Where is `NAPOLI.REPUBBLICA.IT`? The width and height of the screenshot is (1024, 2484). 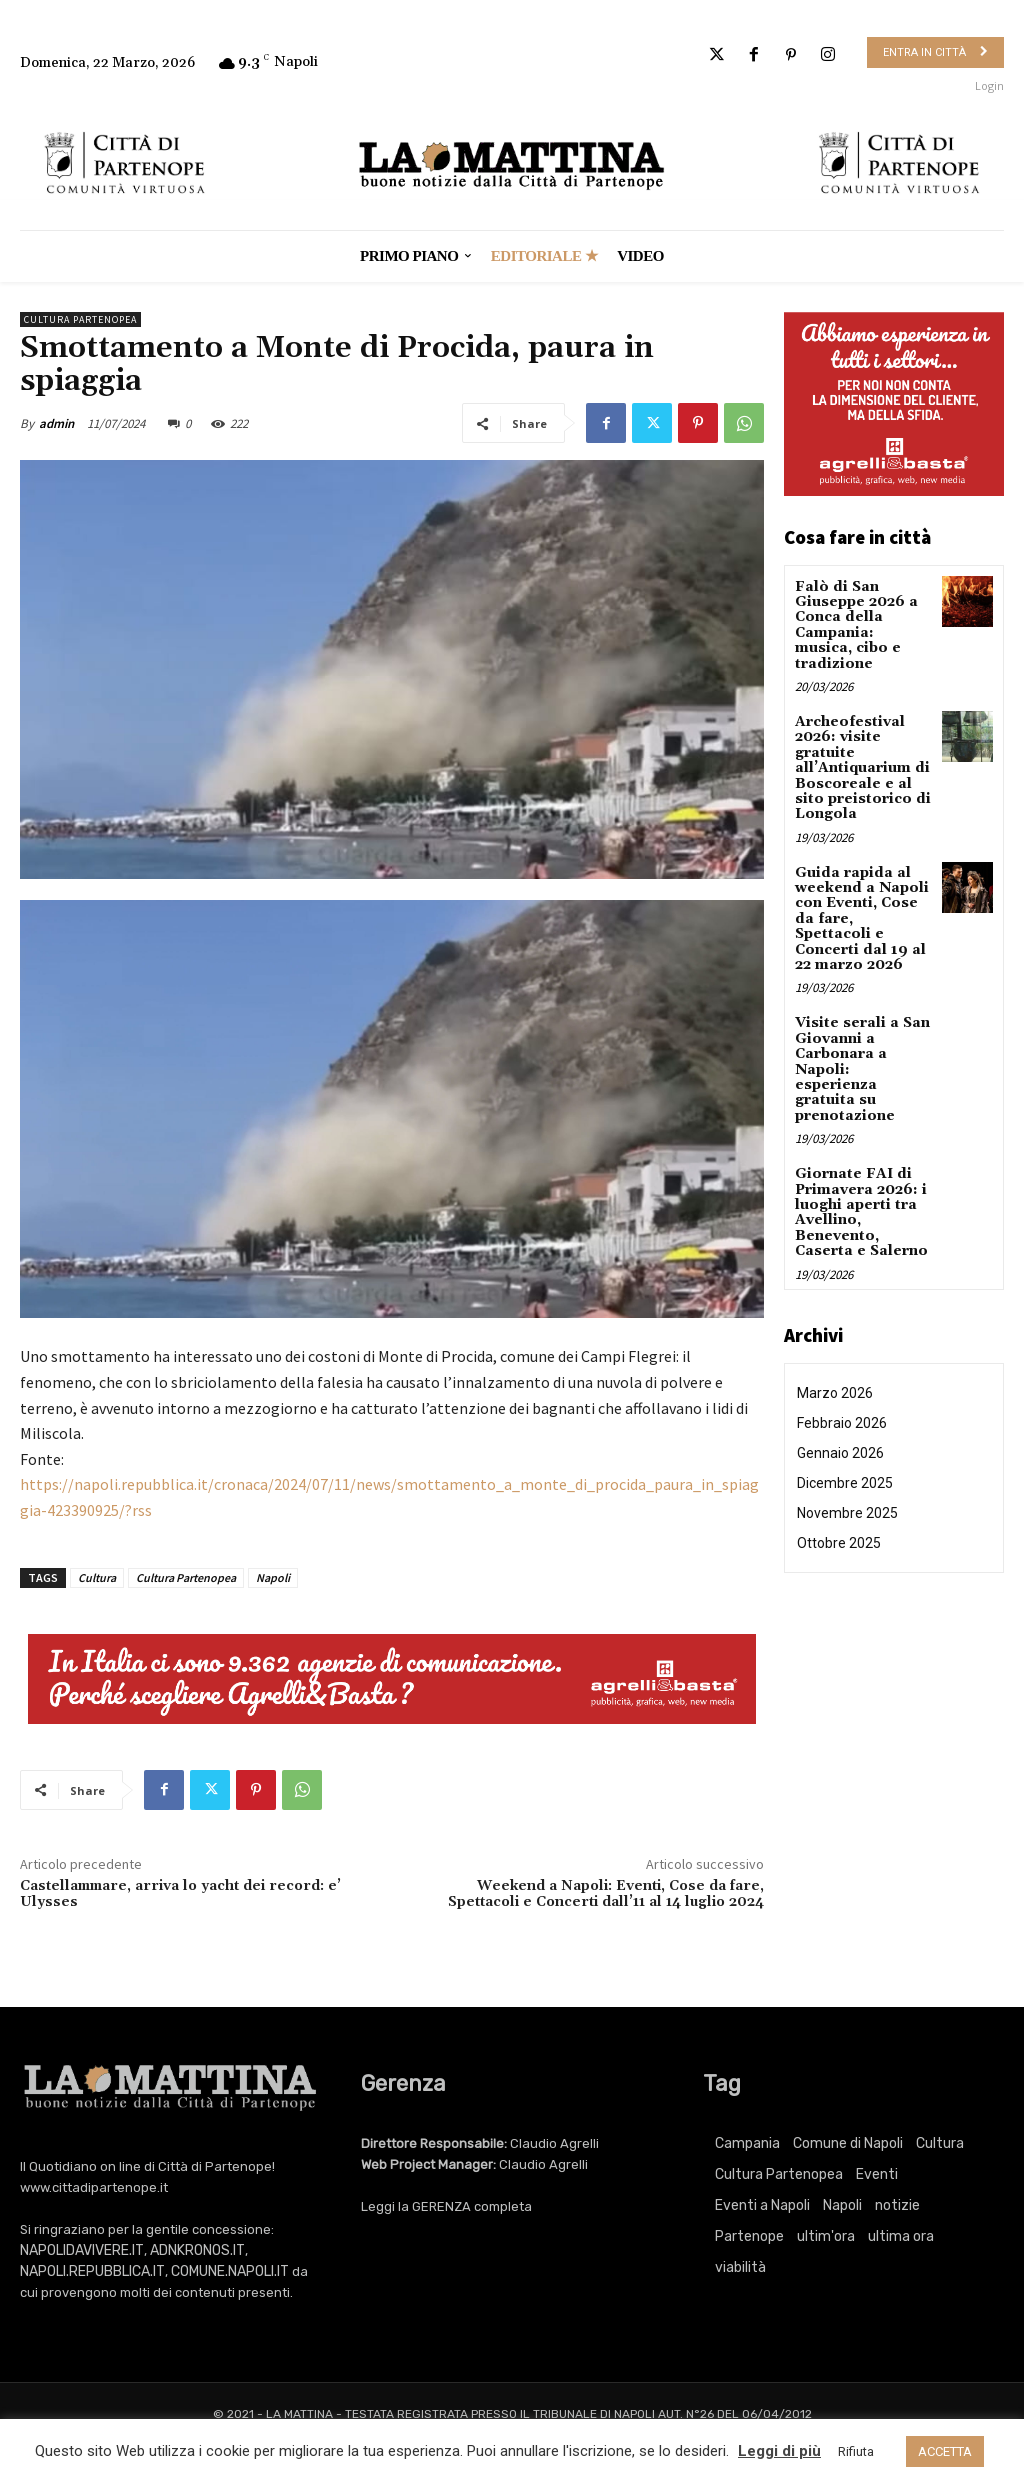
NAPOLI.REPUBBLICA.IT is located at coordinates (92, 2271).